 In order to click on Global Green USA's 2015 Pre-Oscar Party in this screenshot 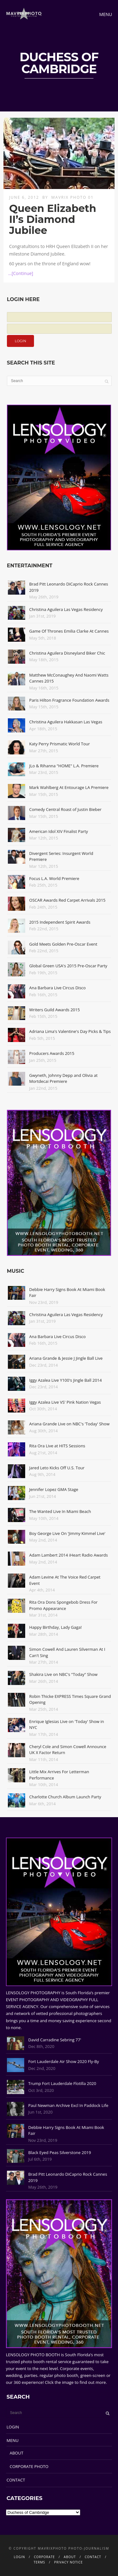, I will do `click(68, 966)`.